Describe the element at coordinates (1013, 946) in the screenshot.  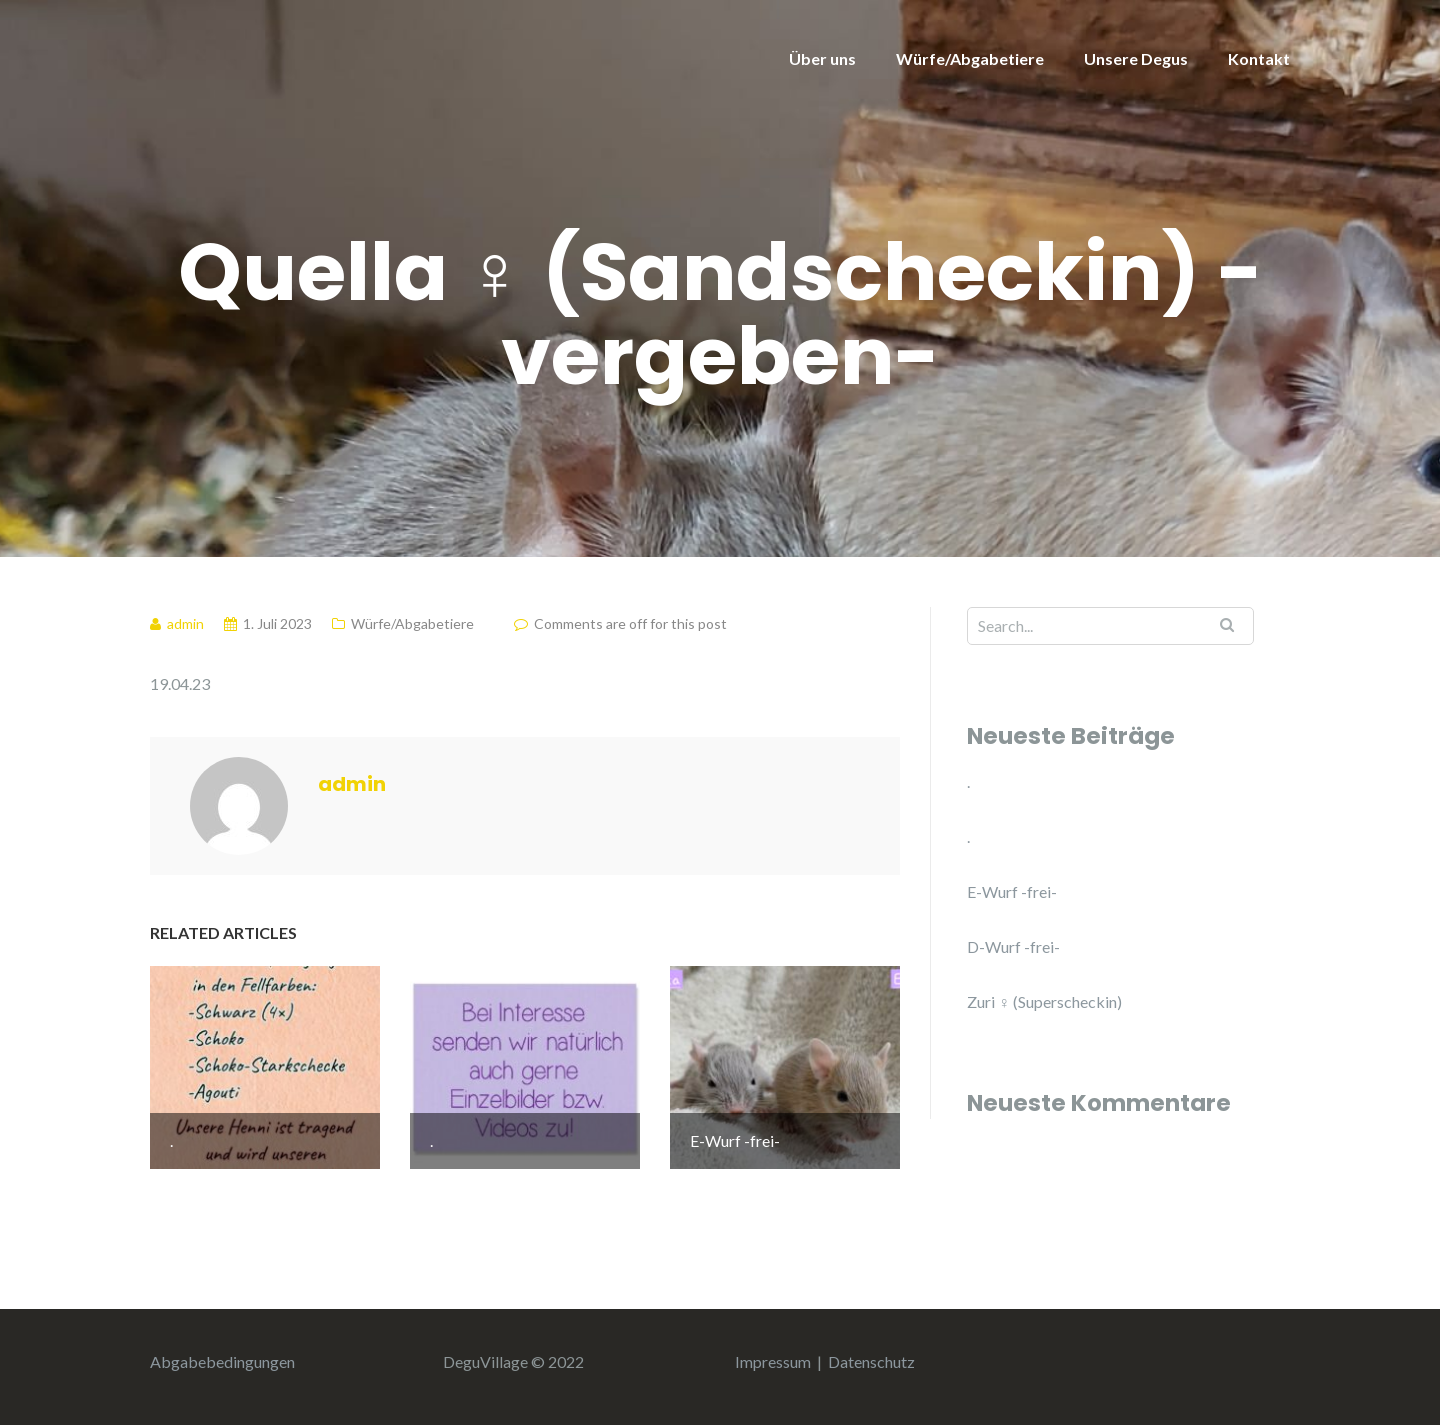
I see `D-Wurf -frei-` at that location.